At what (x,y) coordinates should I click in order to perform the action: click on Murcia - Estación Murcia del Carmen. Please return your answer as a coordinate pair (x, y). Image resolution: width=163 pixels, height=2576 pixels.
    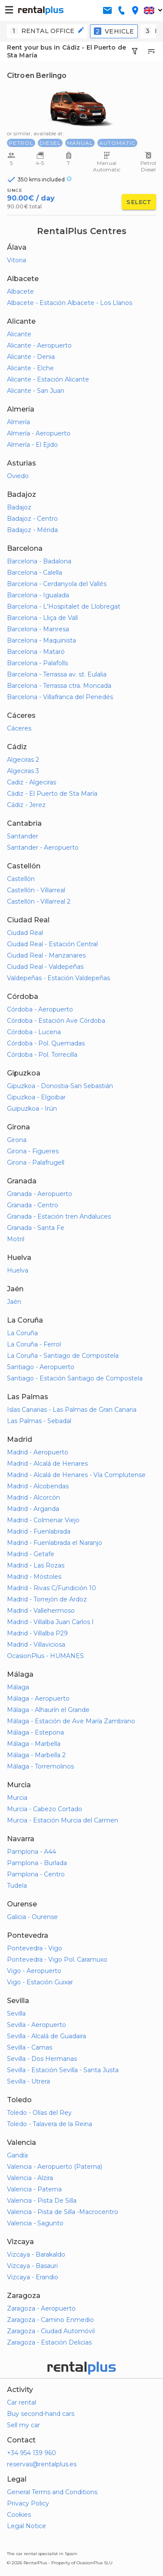
    Looking at the image, I should click on (62, 1820).